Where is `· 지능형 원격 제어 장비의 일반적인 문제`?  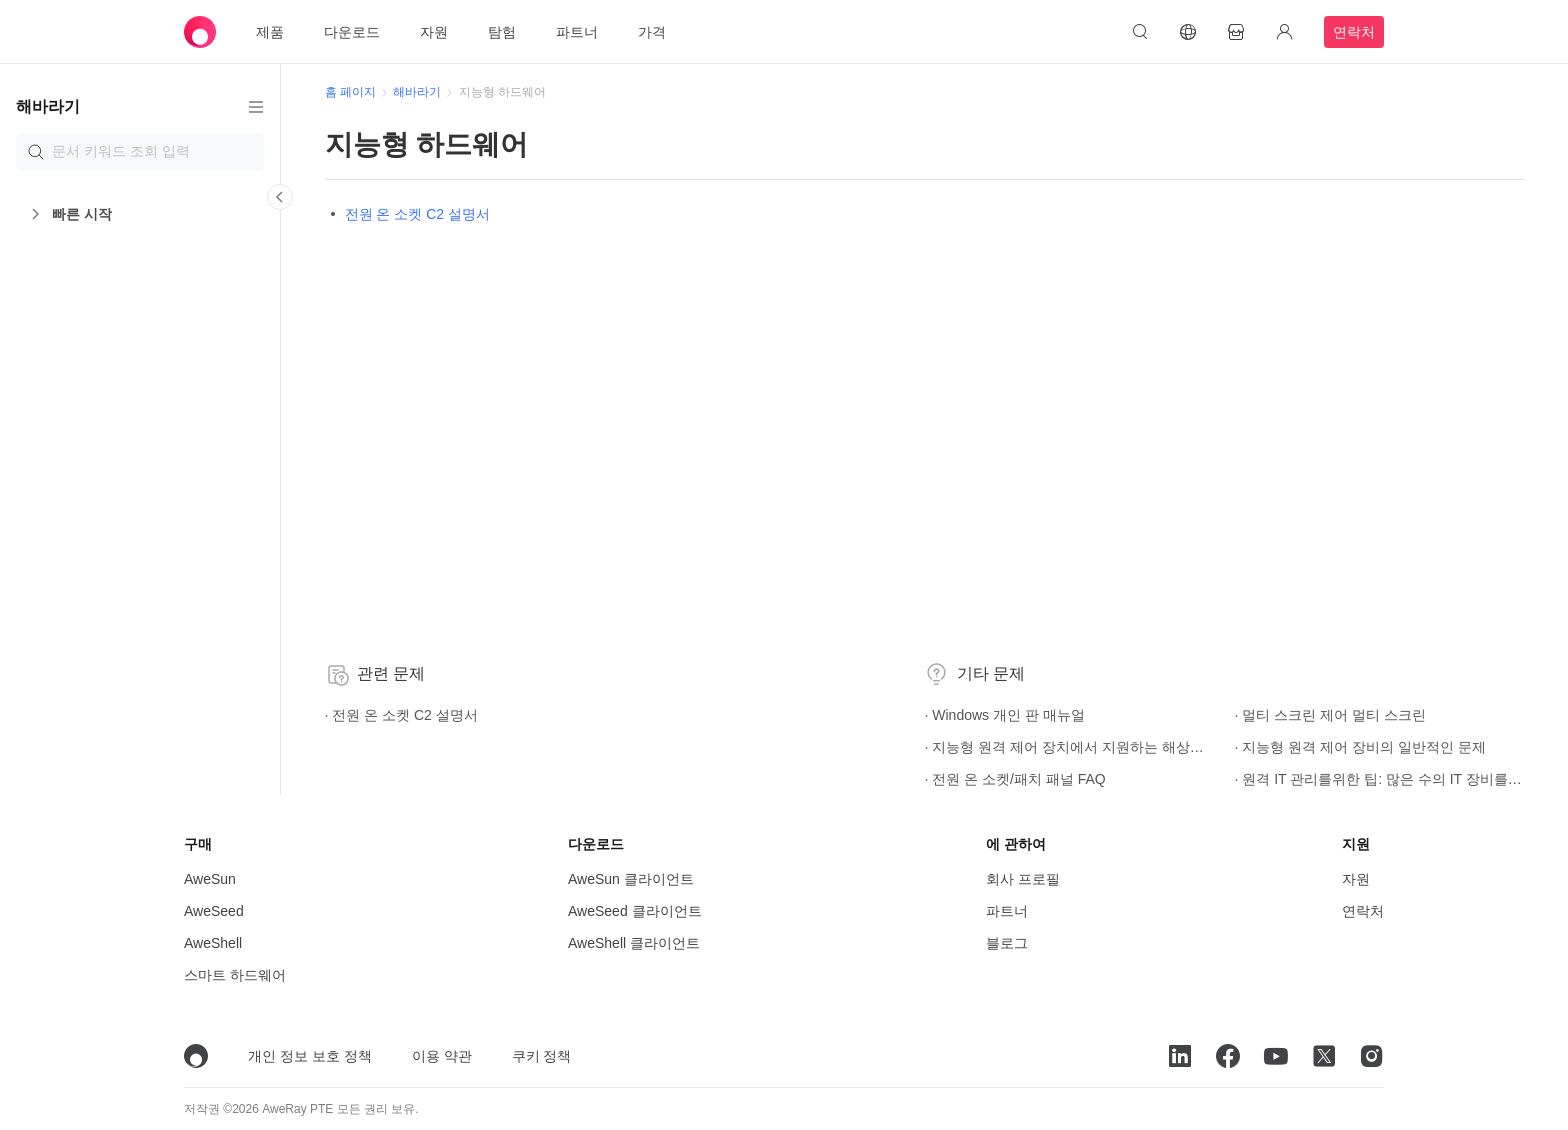 · 지능형 원격 제어 장비의 일반적인 문제 is located at coordinates (1138, 747).